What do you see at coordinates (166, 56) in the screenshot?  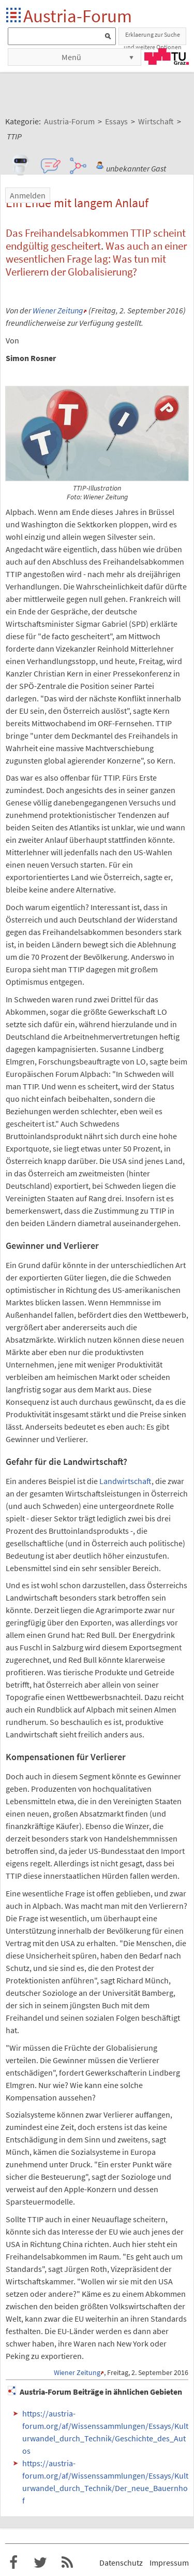 I see `TU Graz` at bounding box center [166, 56].